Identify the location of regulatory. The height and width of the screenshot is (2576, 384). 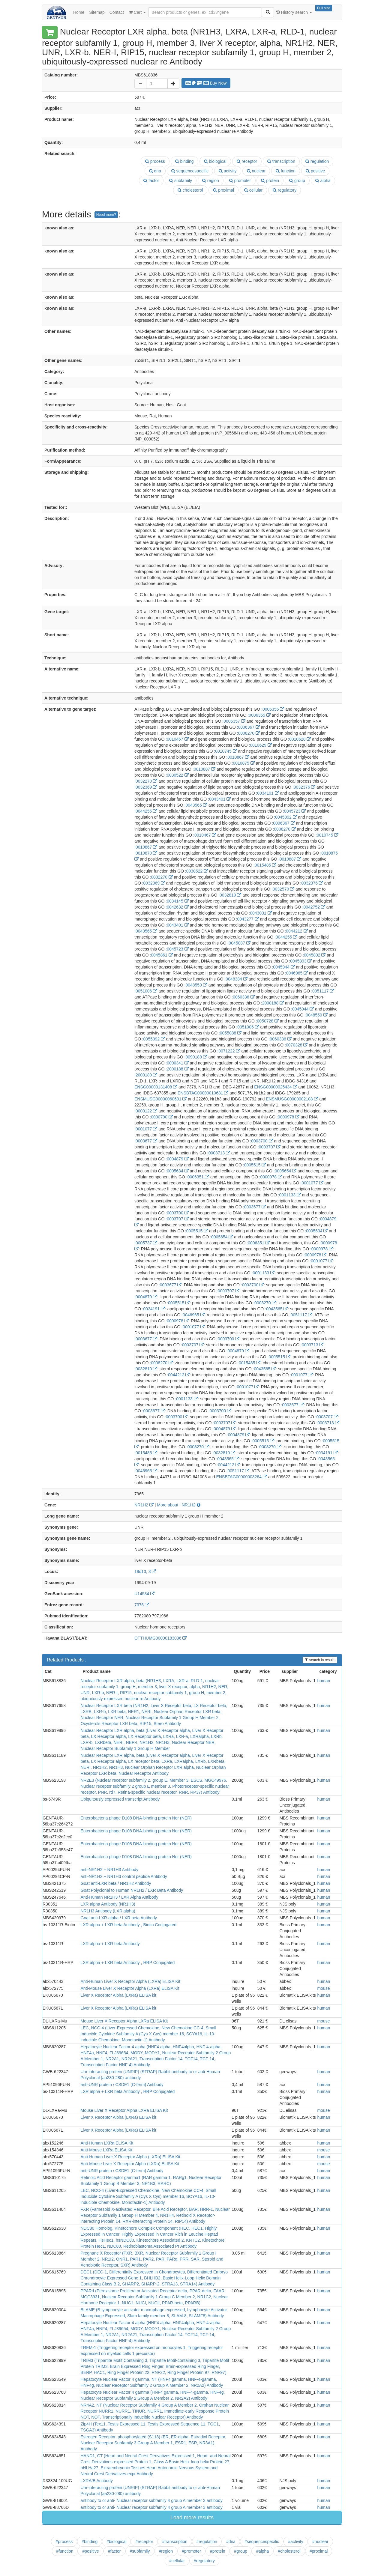
(284, 190).